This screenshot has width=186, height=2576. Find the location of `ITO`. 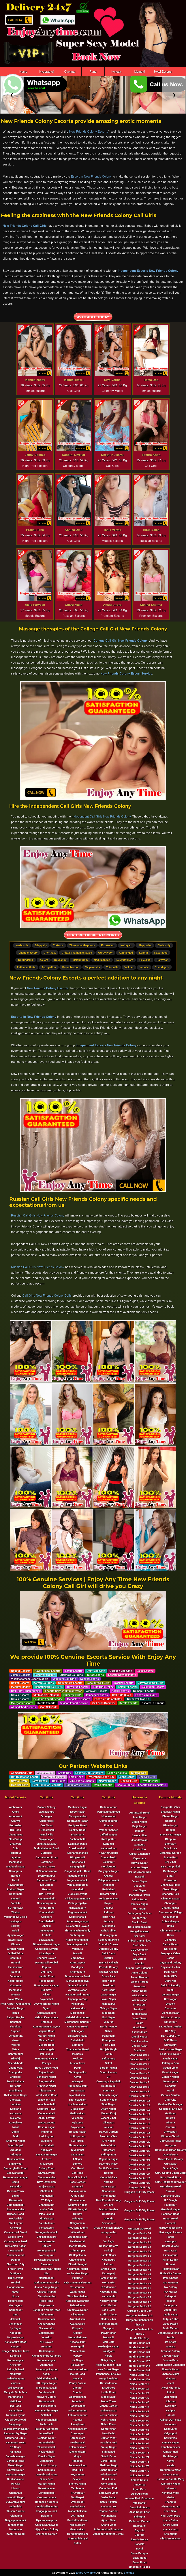

ITO is located at coordinates (108, 2236).